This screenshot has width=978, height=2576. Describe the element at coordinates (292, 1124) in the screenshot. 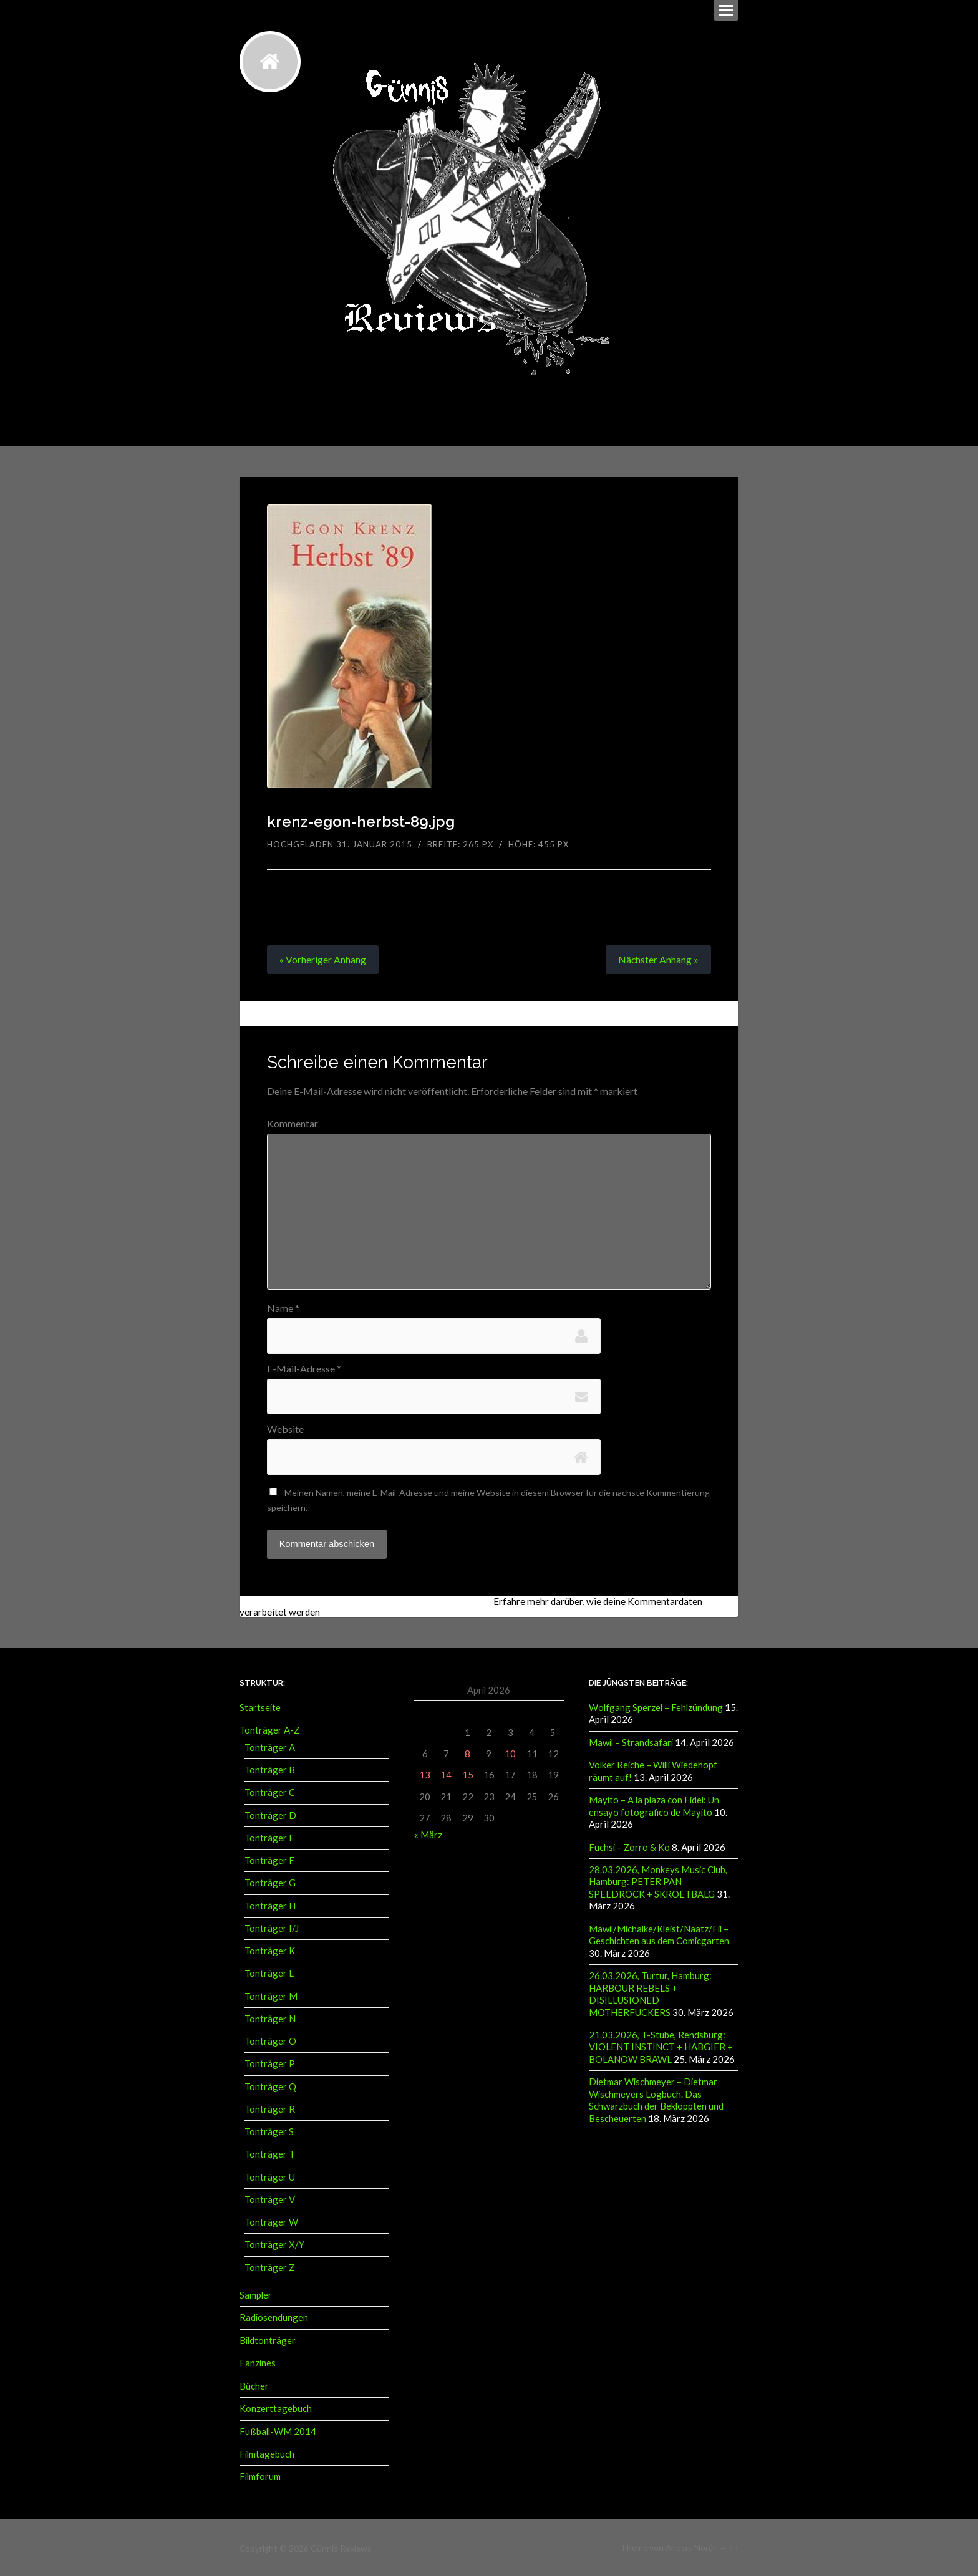

I see `Kommentar` at that location.